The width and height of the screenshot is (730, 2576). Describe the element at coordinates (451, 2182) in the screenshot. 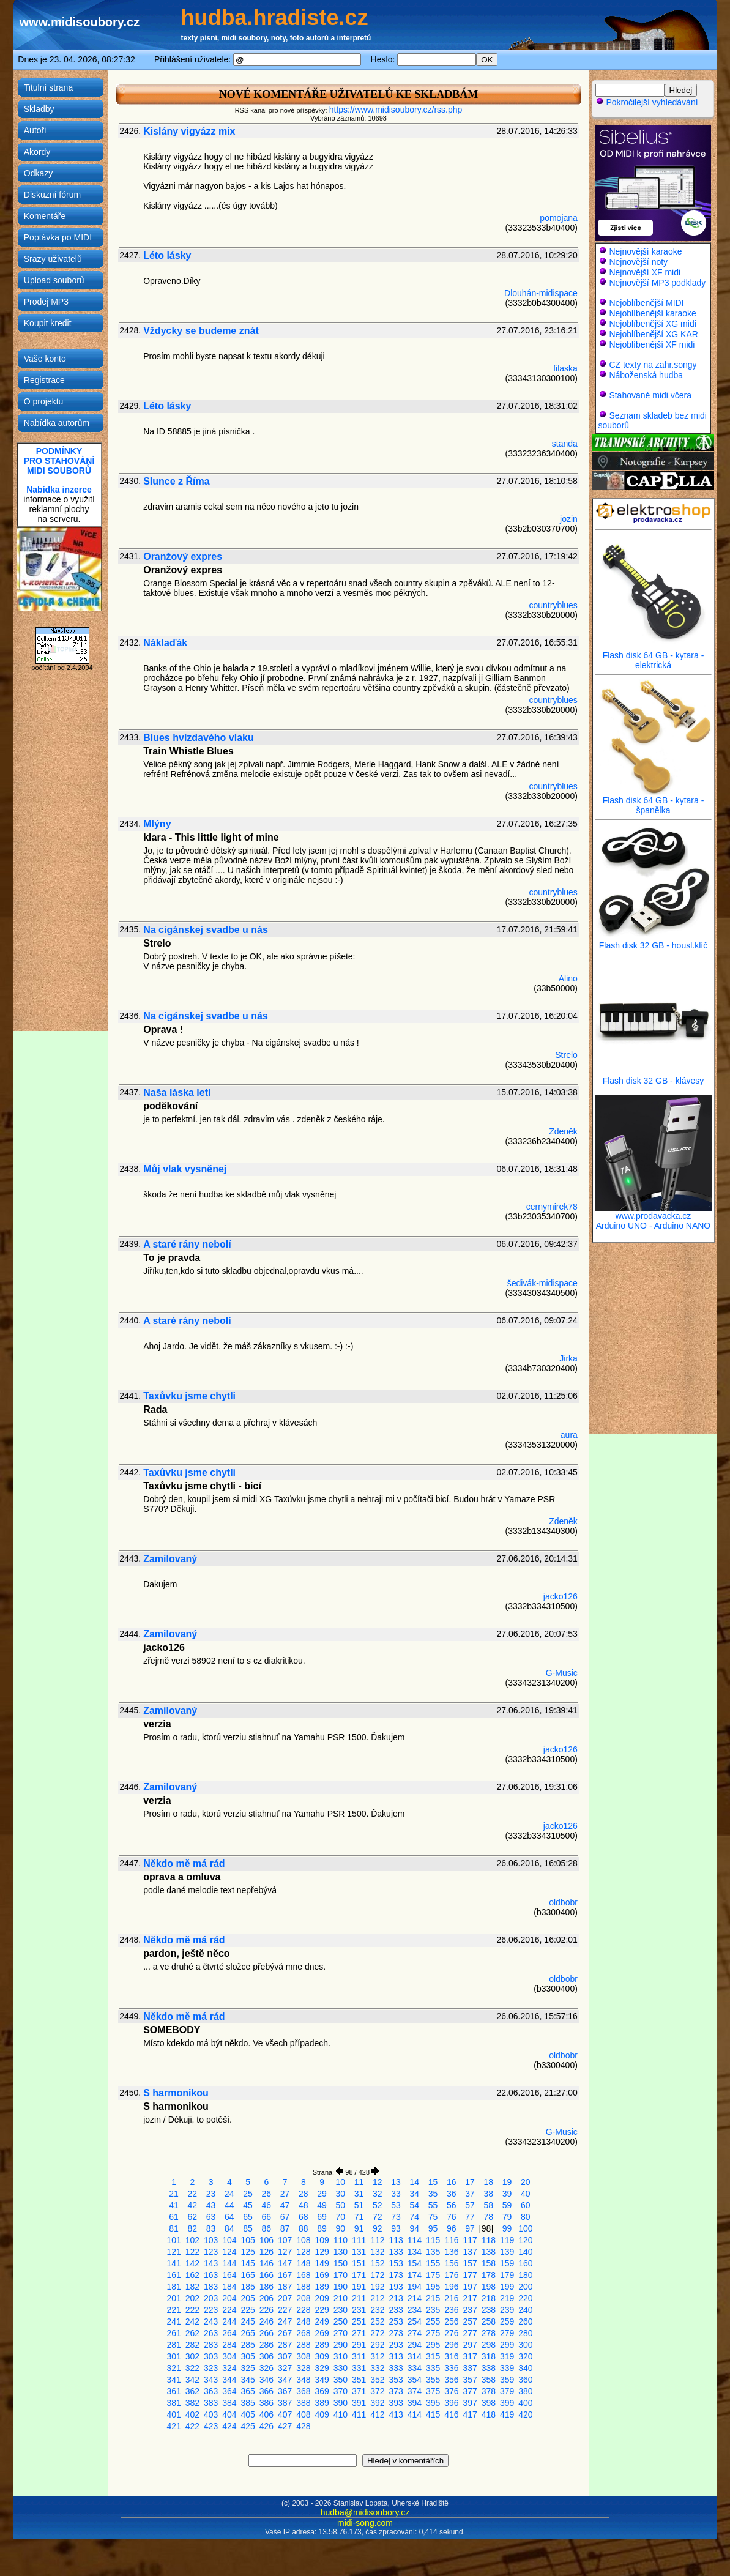

I see `16` at that location.